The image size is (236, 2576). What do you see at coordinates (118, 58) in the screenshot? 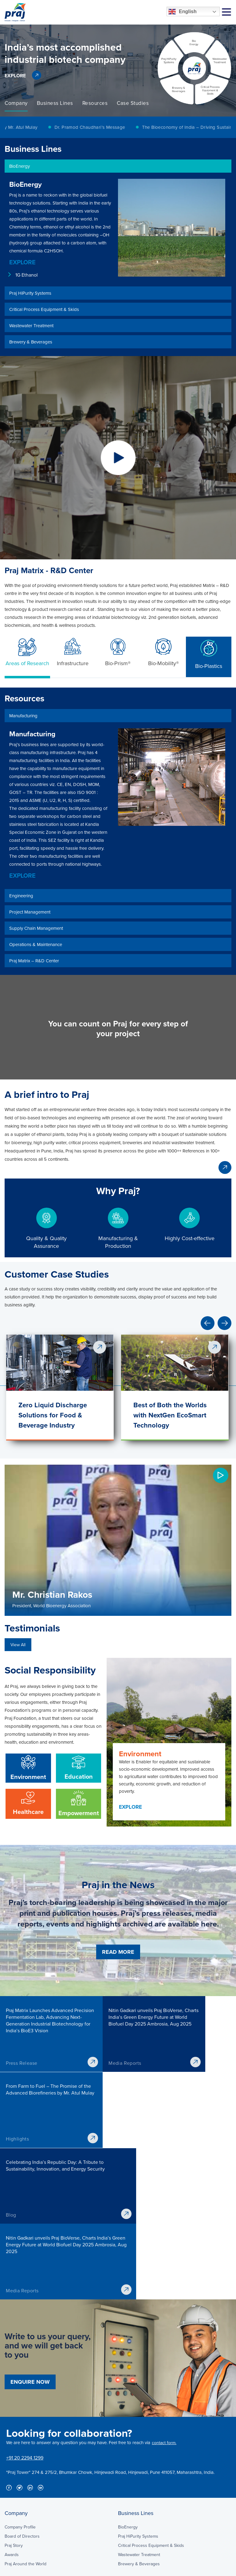
I see `[option]` at bounding box center [118, 58].